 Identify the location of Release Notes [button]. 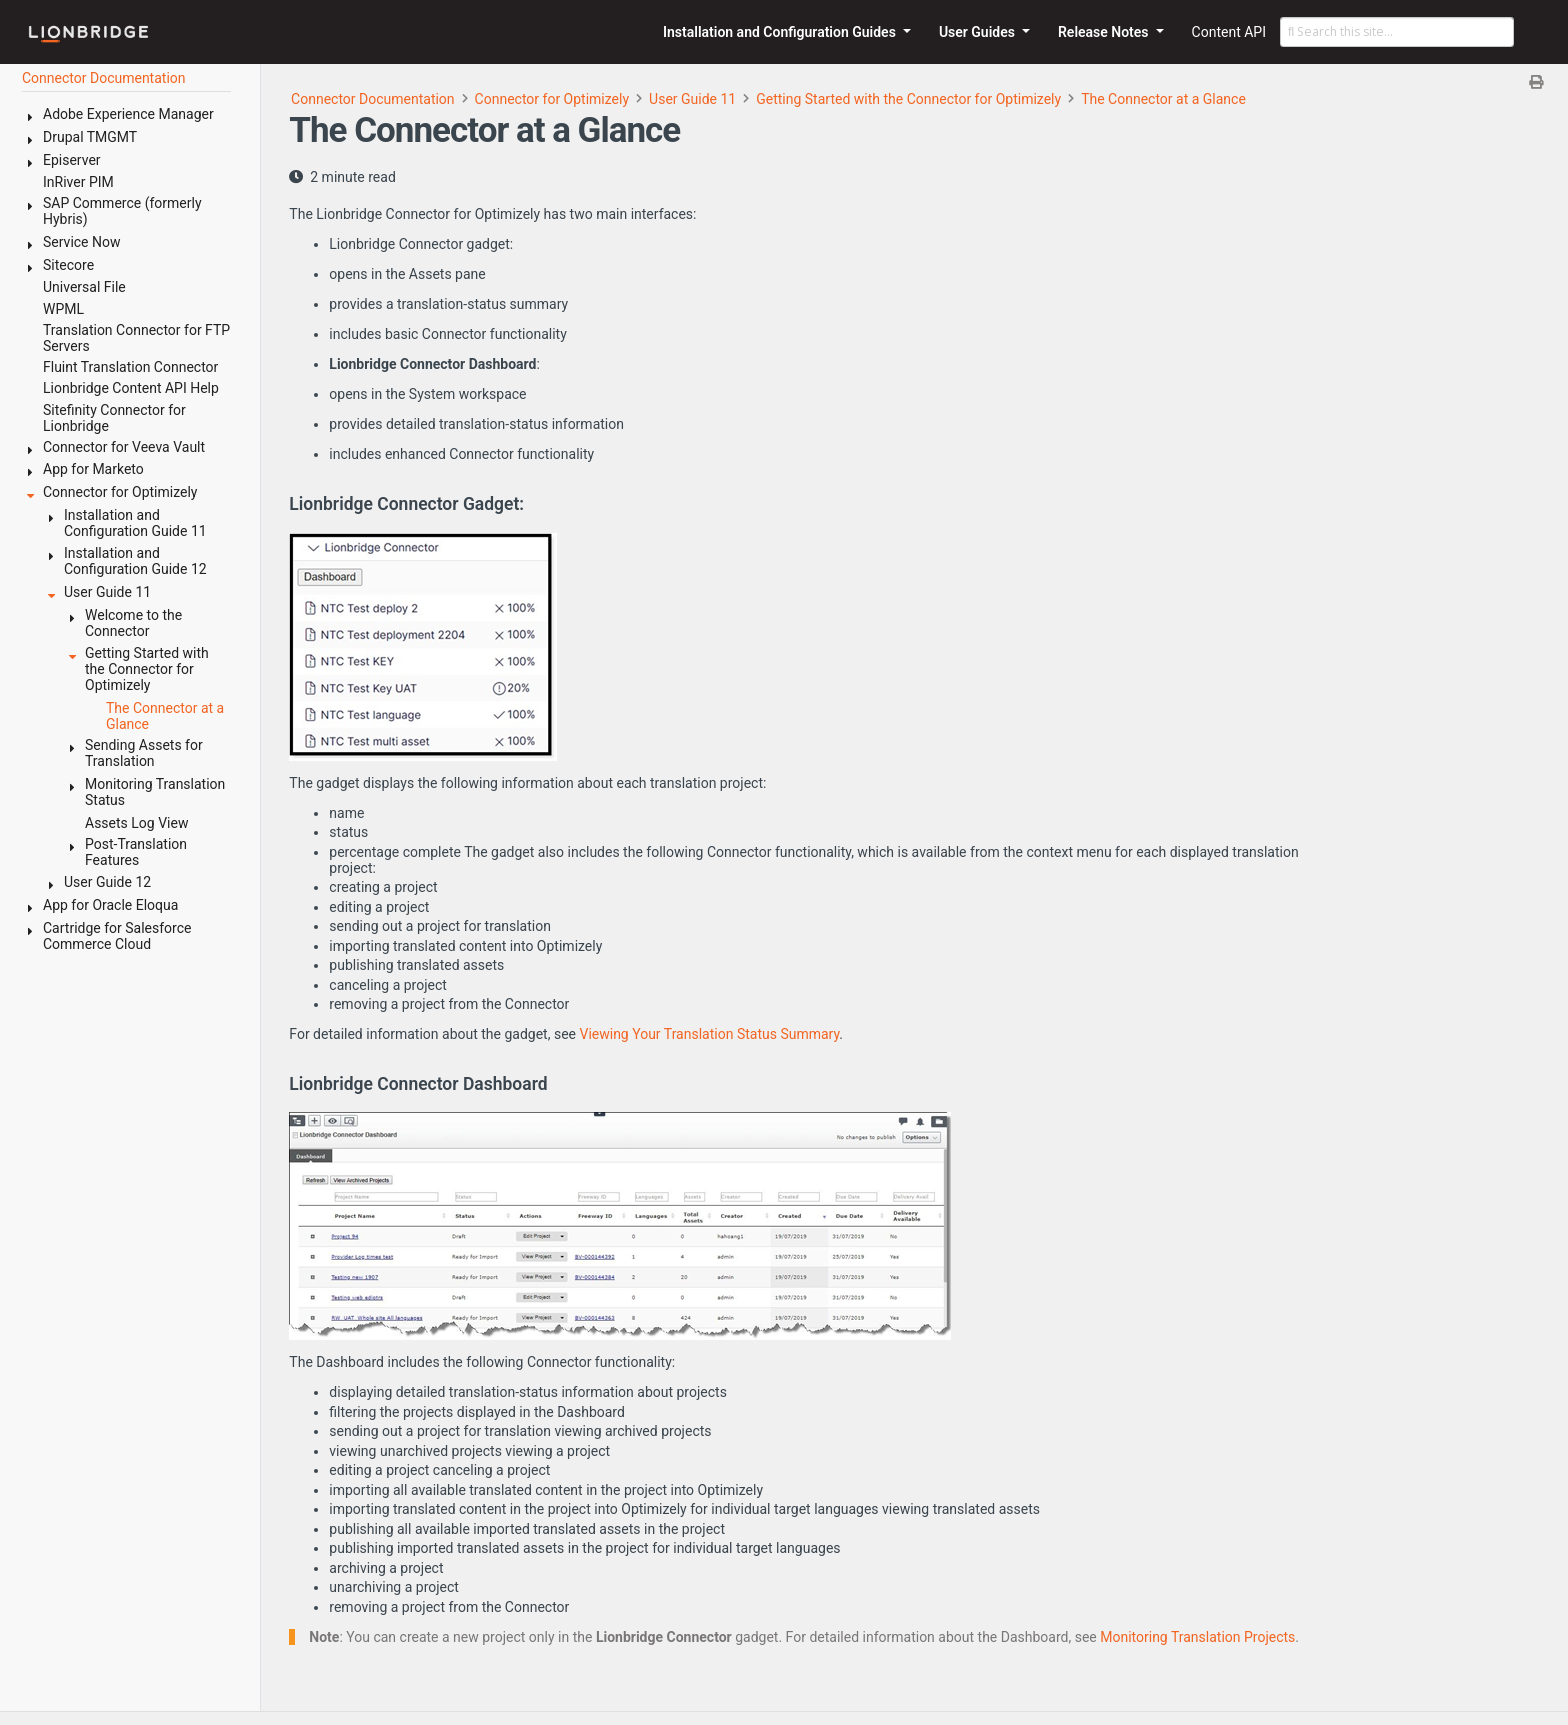
(1105, 32).